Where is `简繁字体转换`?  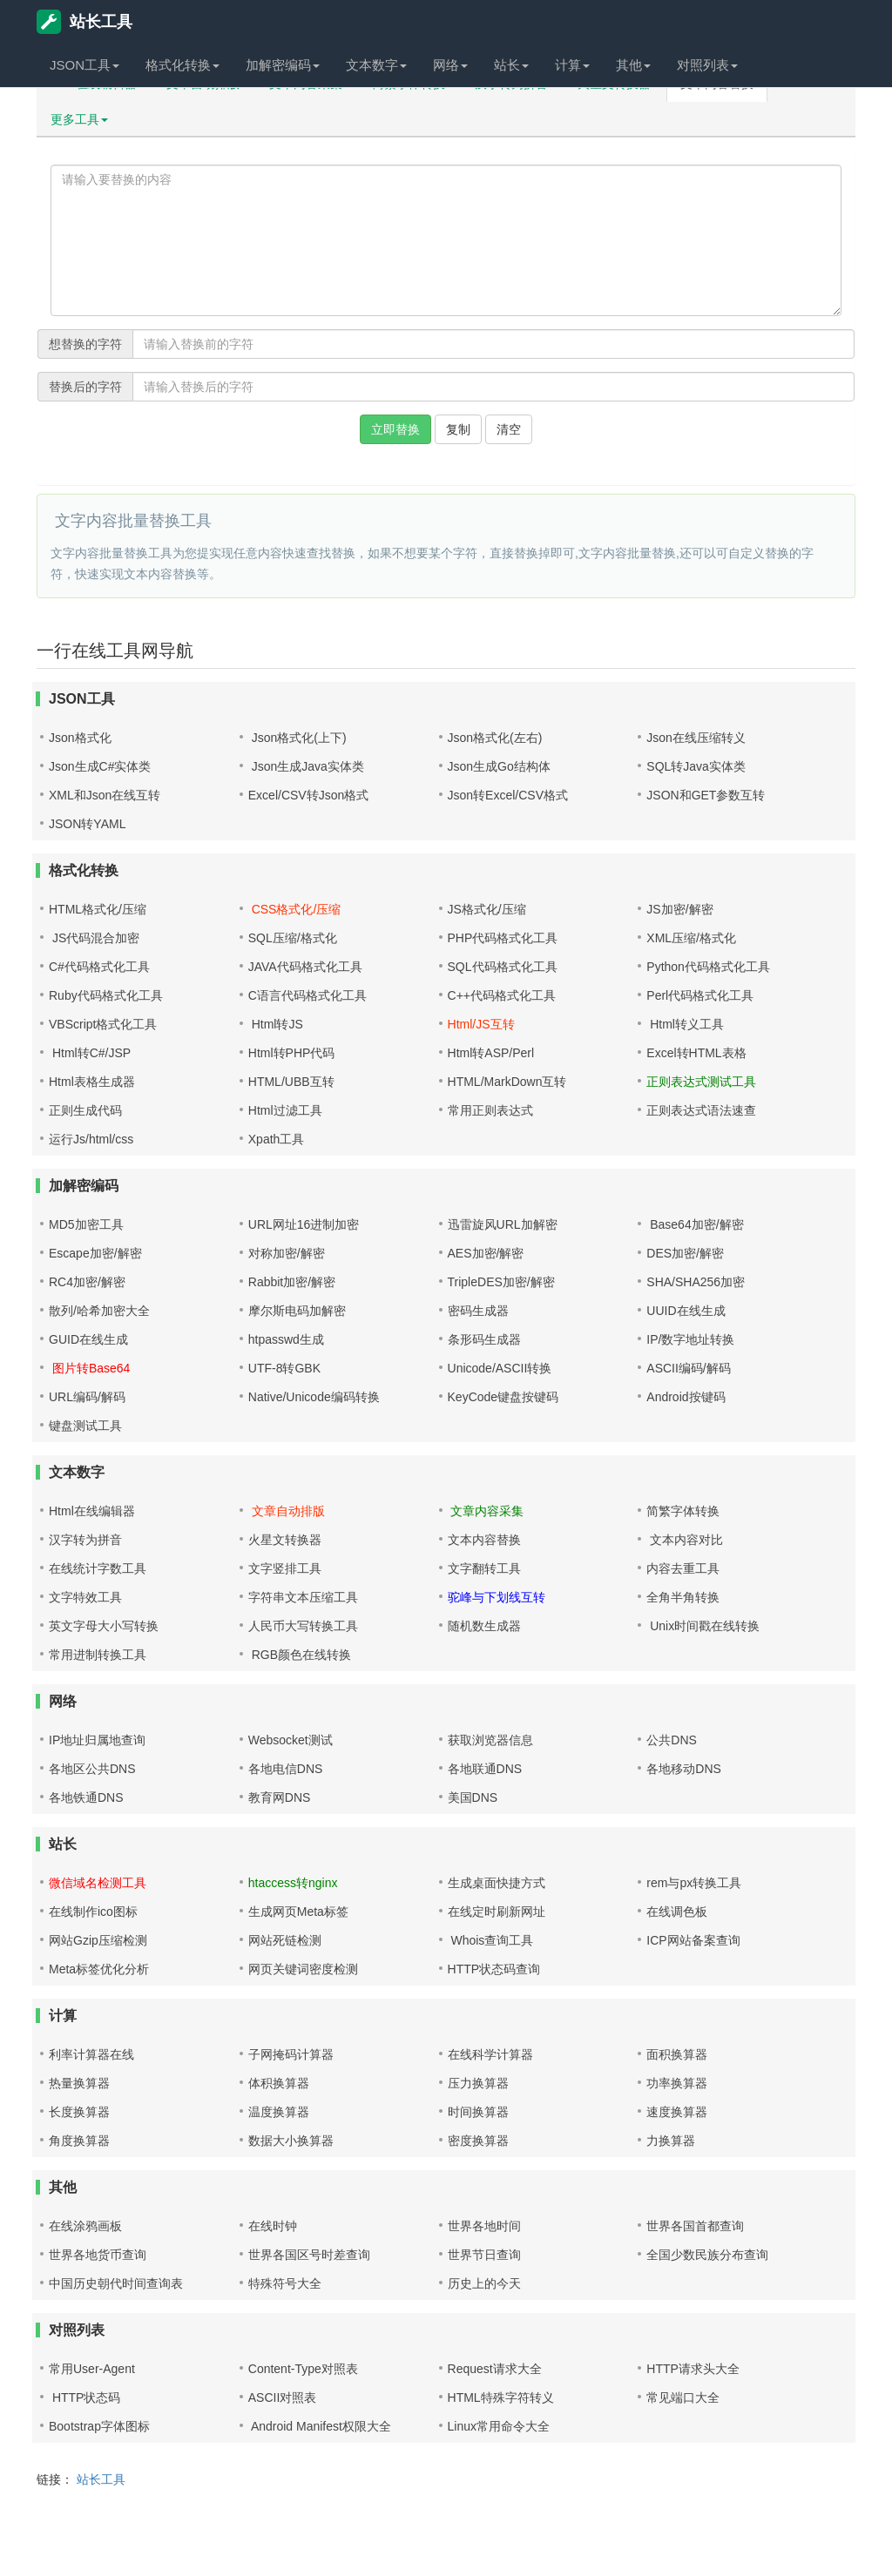
简繁字体转换 is located at coordinates (683, 1511).